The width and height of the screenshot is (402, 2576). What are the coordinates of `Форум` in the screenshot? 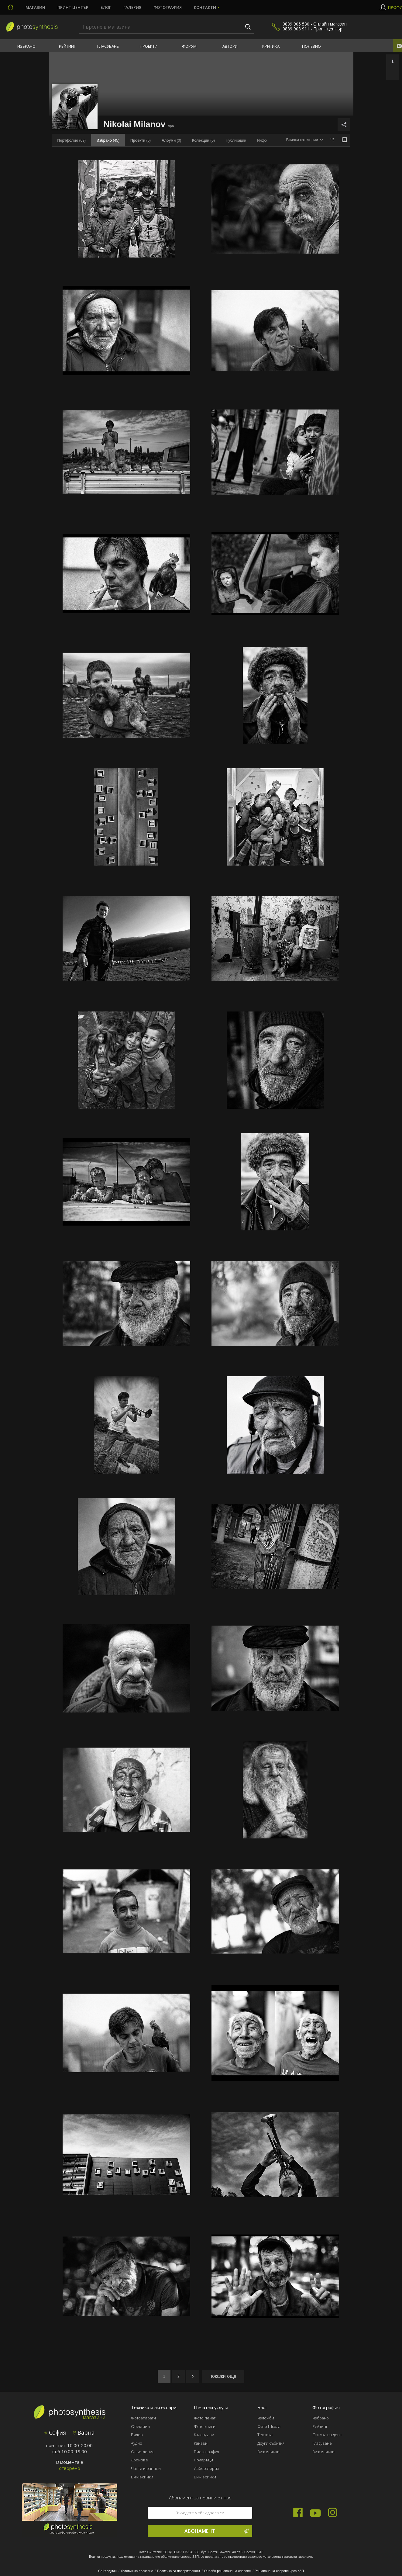 It's located at (189, 46).